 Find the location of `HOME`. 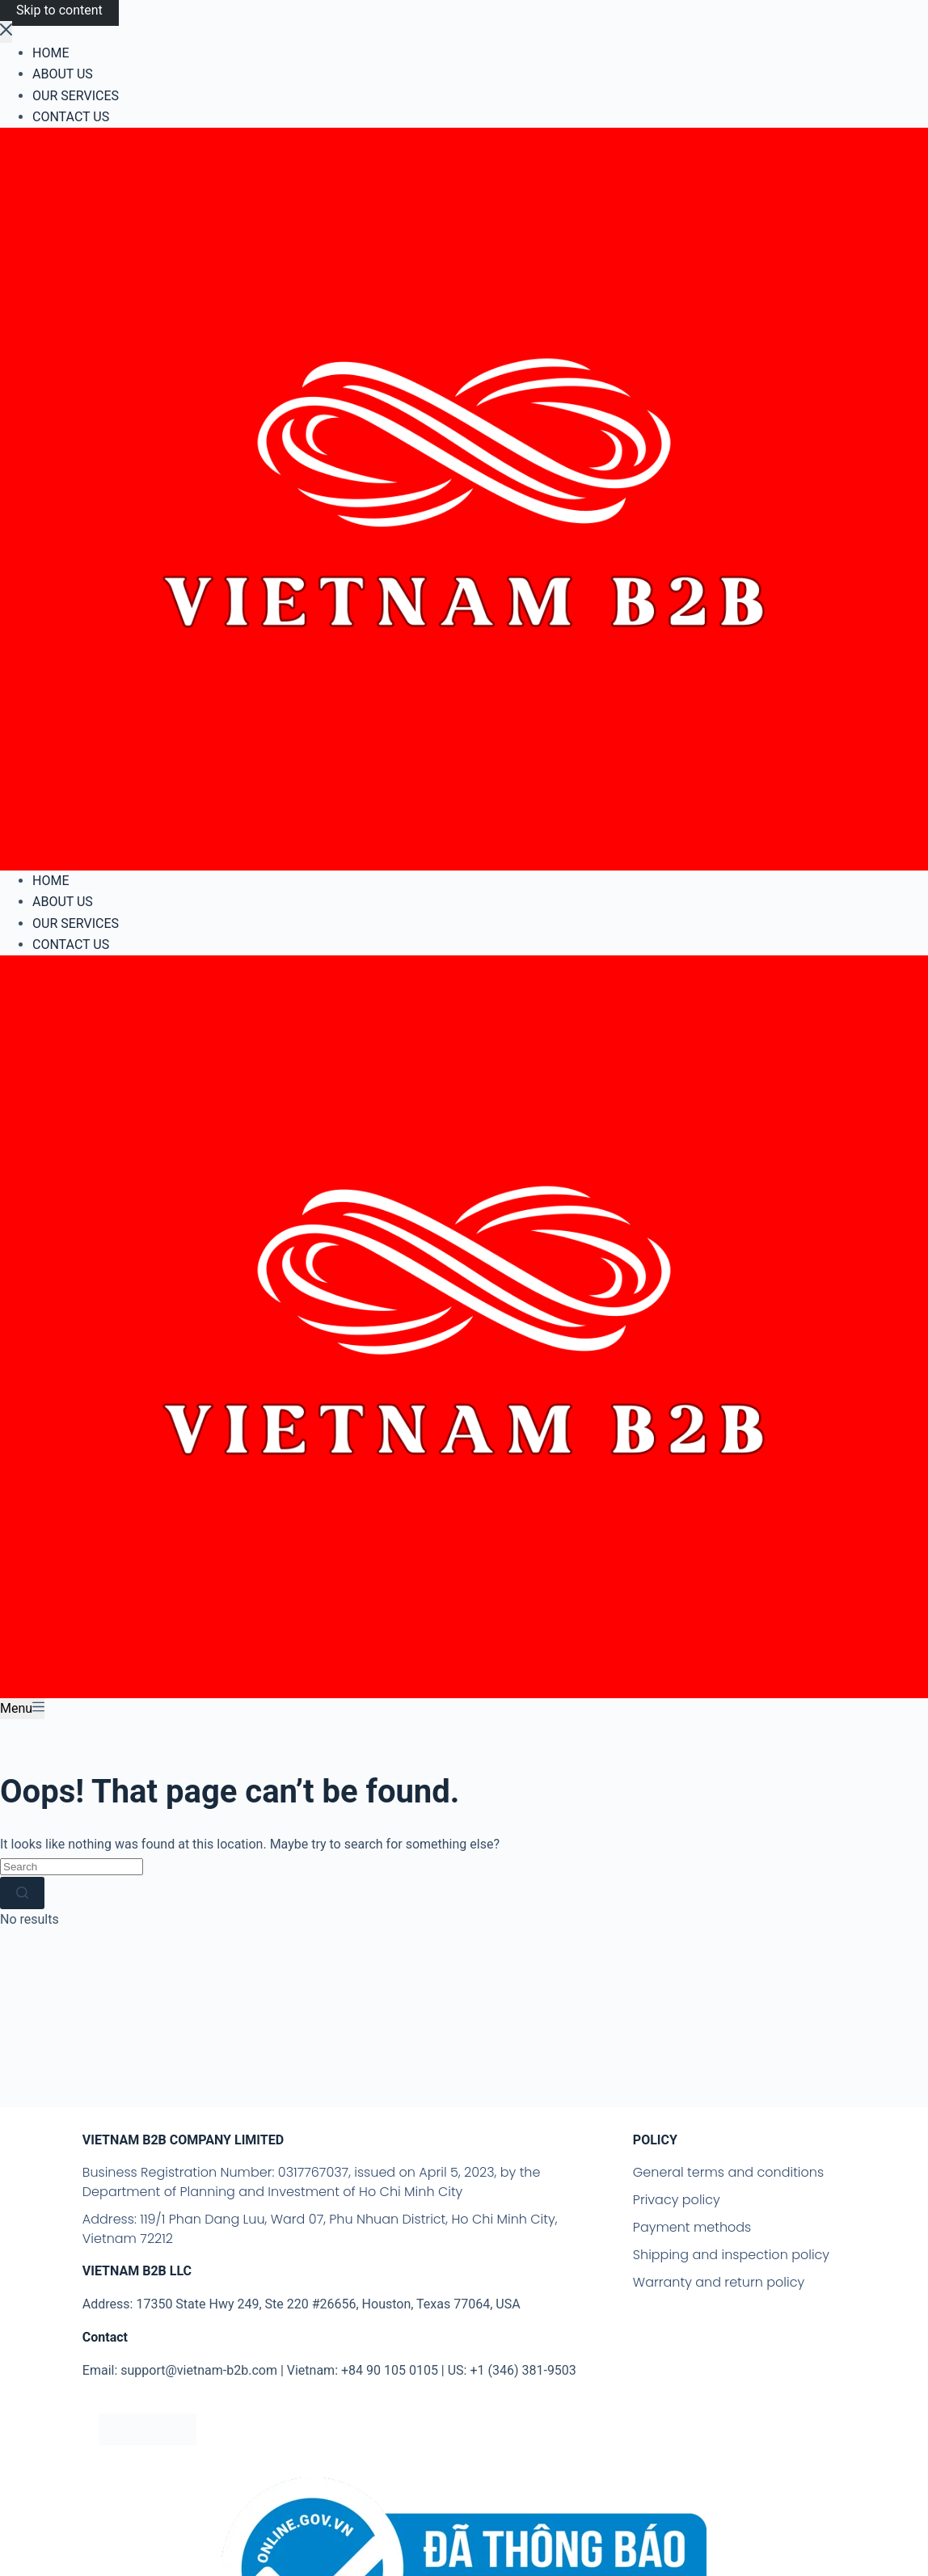

HOME is located at coordinates (50, 880).